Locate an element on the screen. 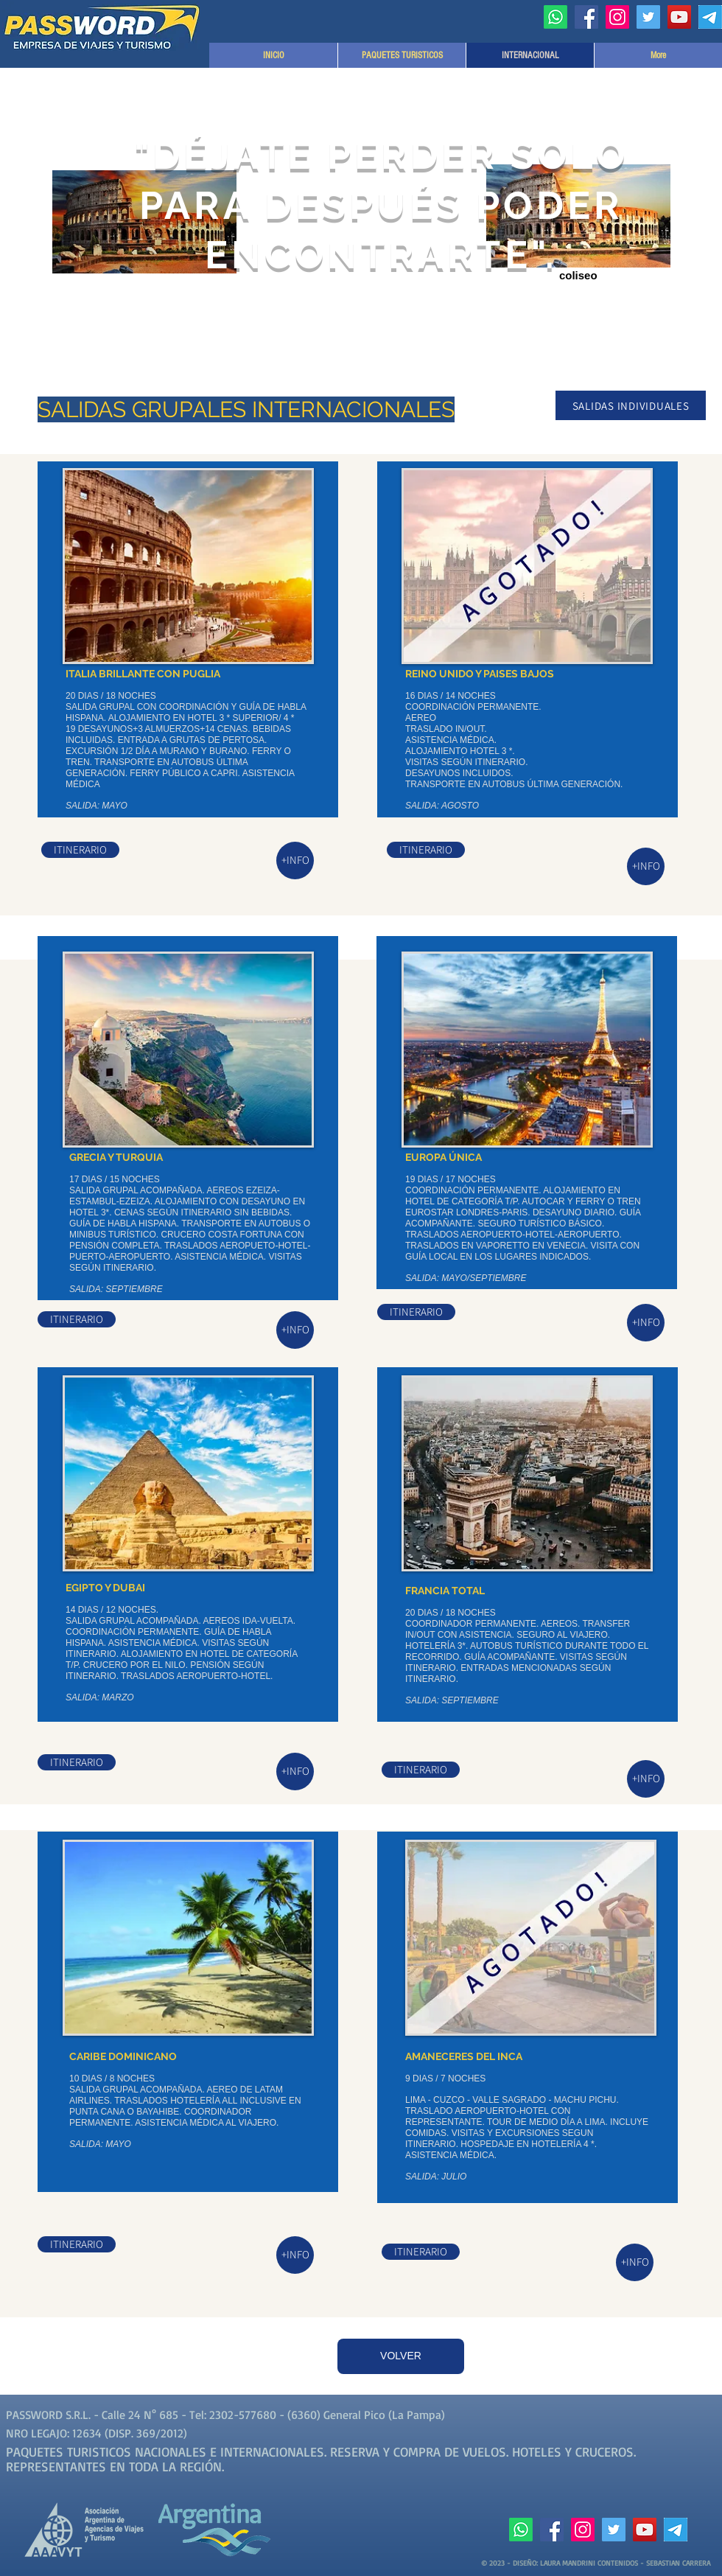 The image size is (722, 2576). [Instagram] is located at coordinates (617, 17).